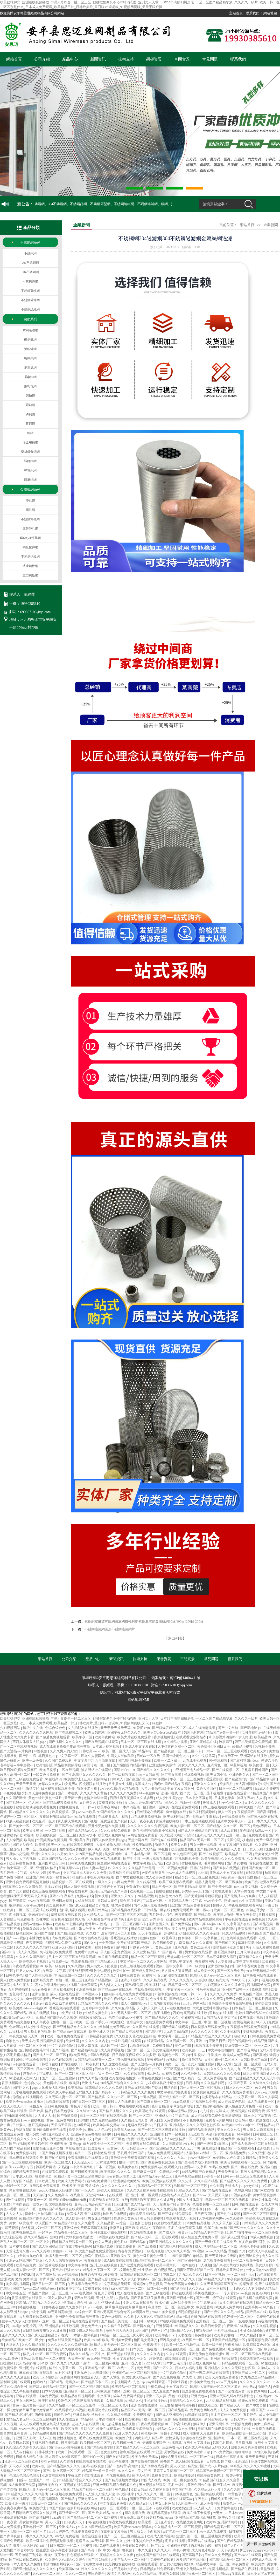 The height and width of the screenshot is (2576, 280). Describe the element at coordinates (170, 2274) in the screenshot. I see `电影二区` at that location.